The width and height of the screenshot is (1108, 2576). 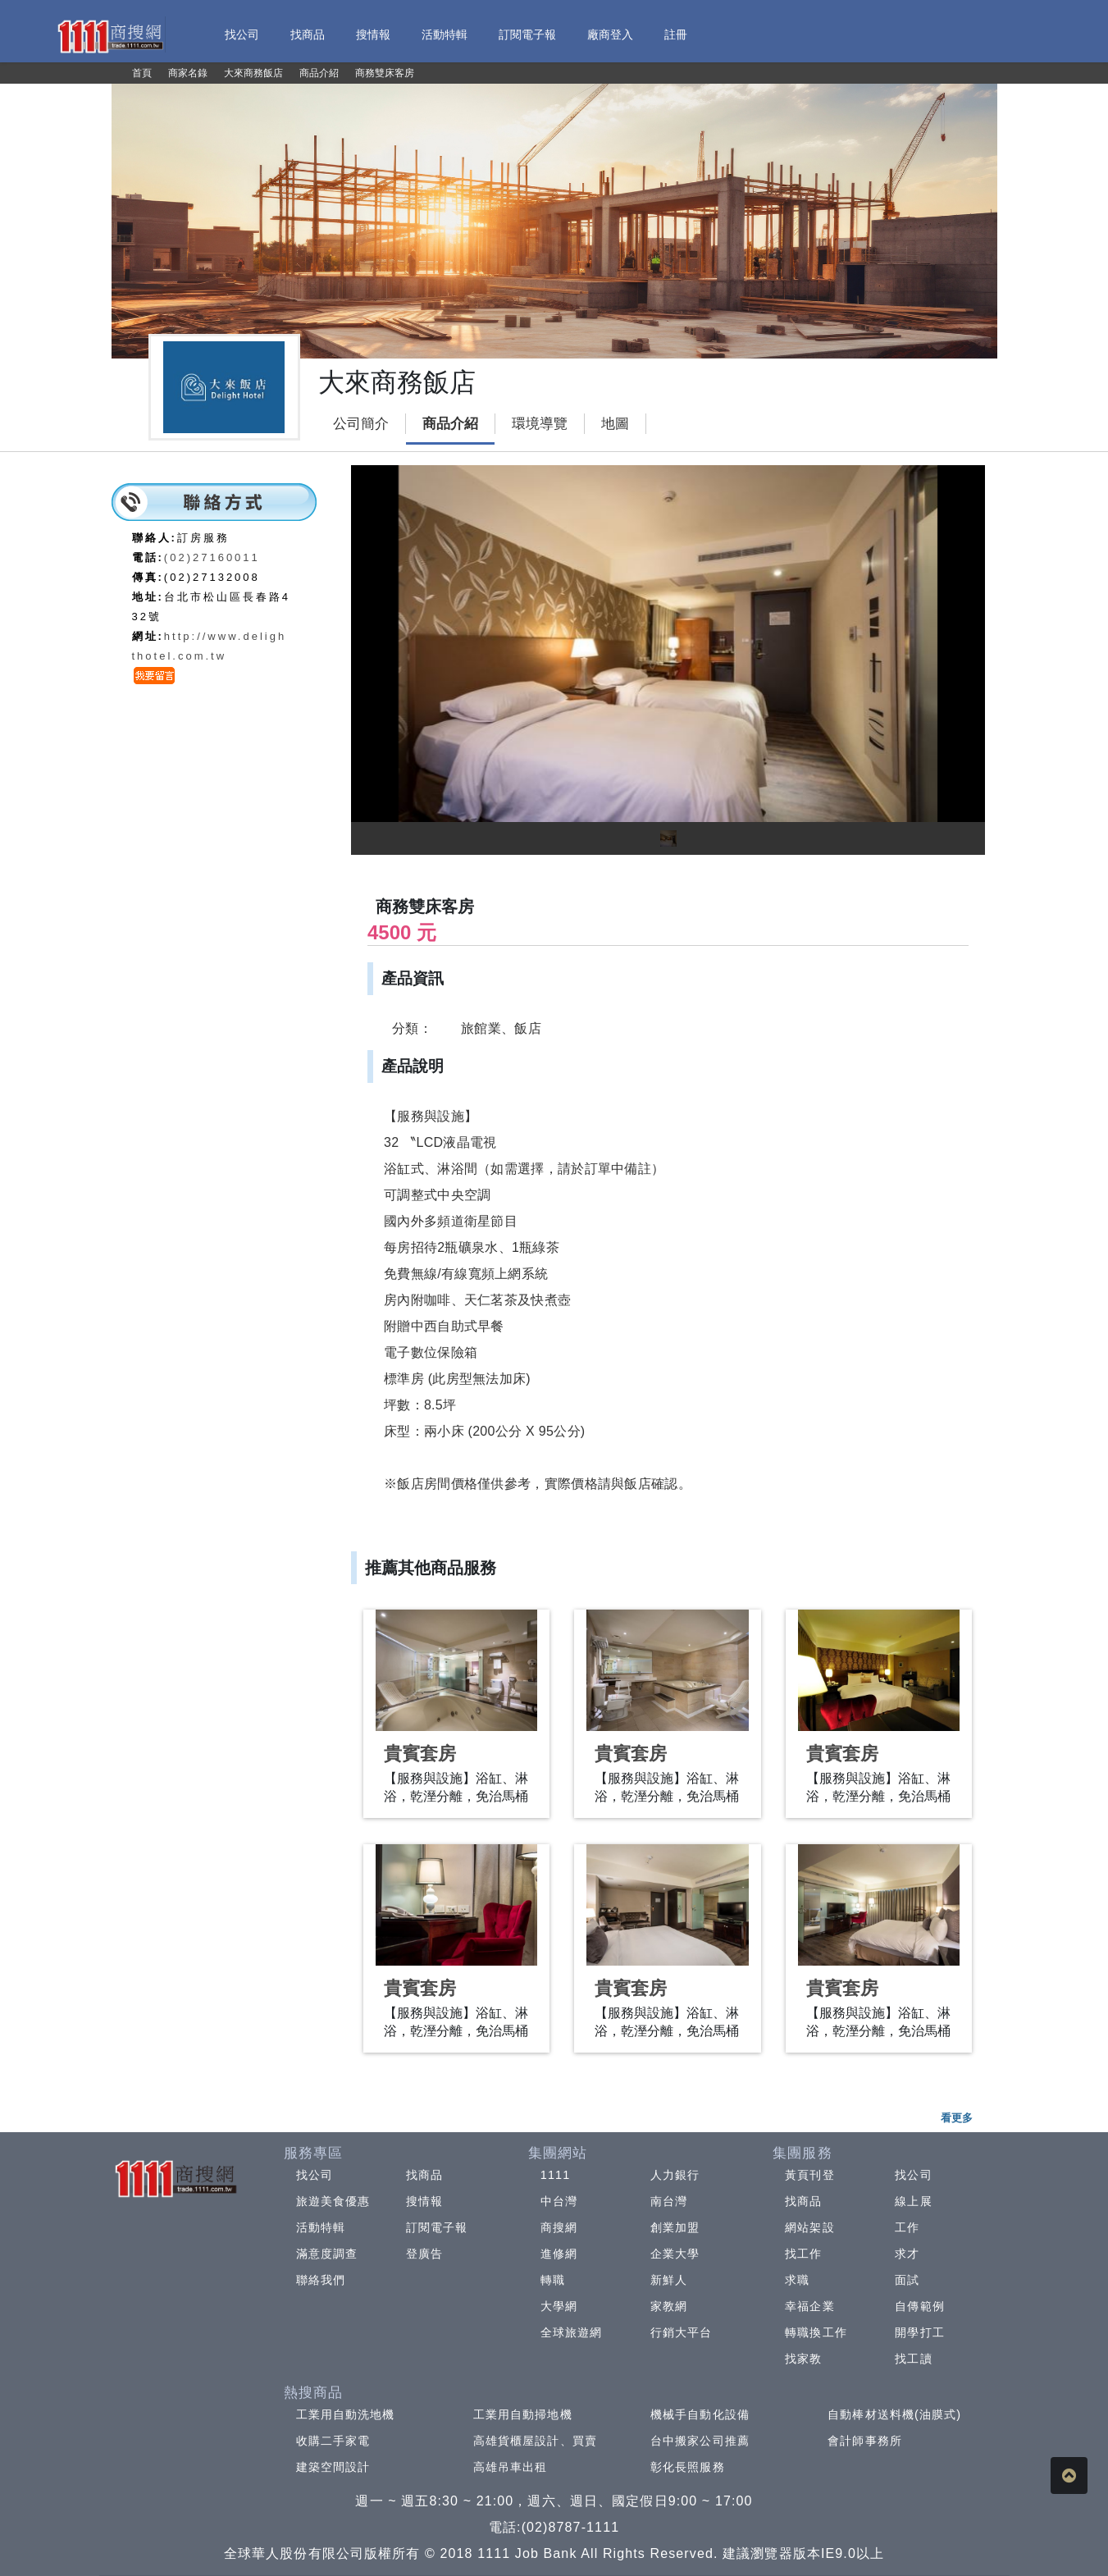 What do you see at coordinates (552, 2279) in the screenshot?
I see `轉職` at bounding box center [552, 2279].